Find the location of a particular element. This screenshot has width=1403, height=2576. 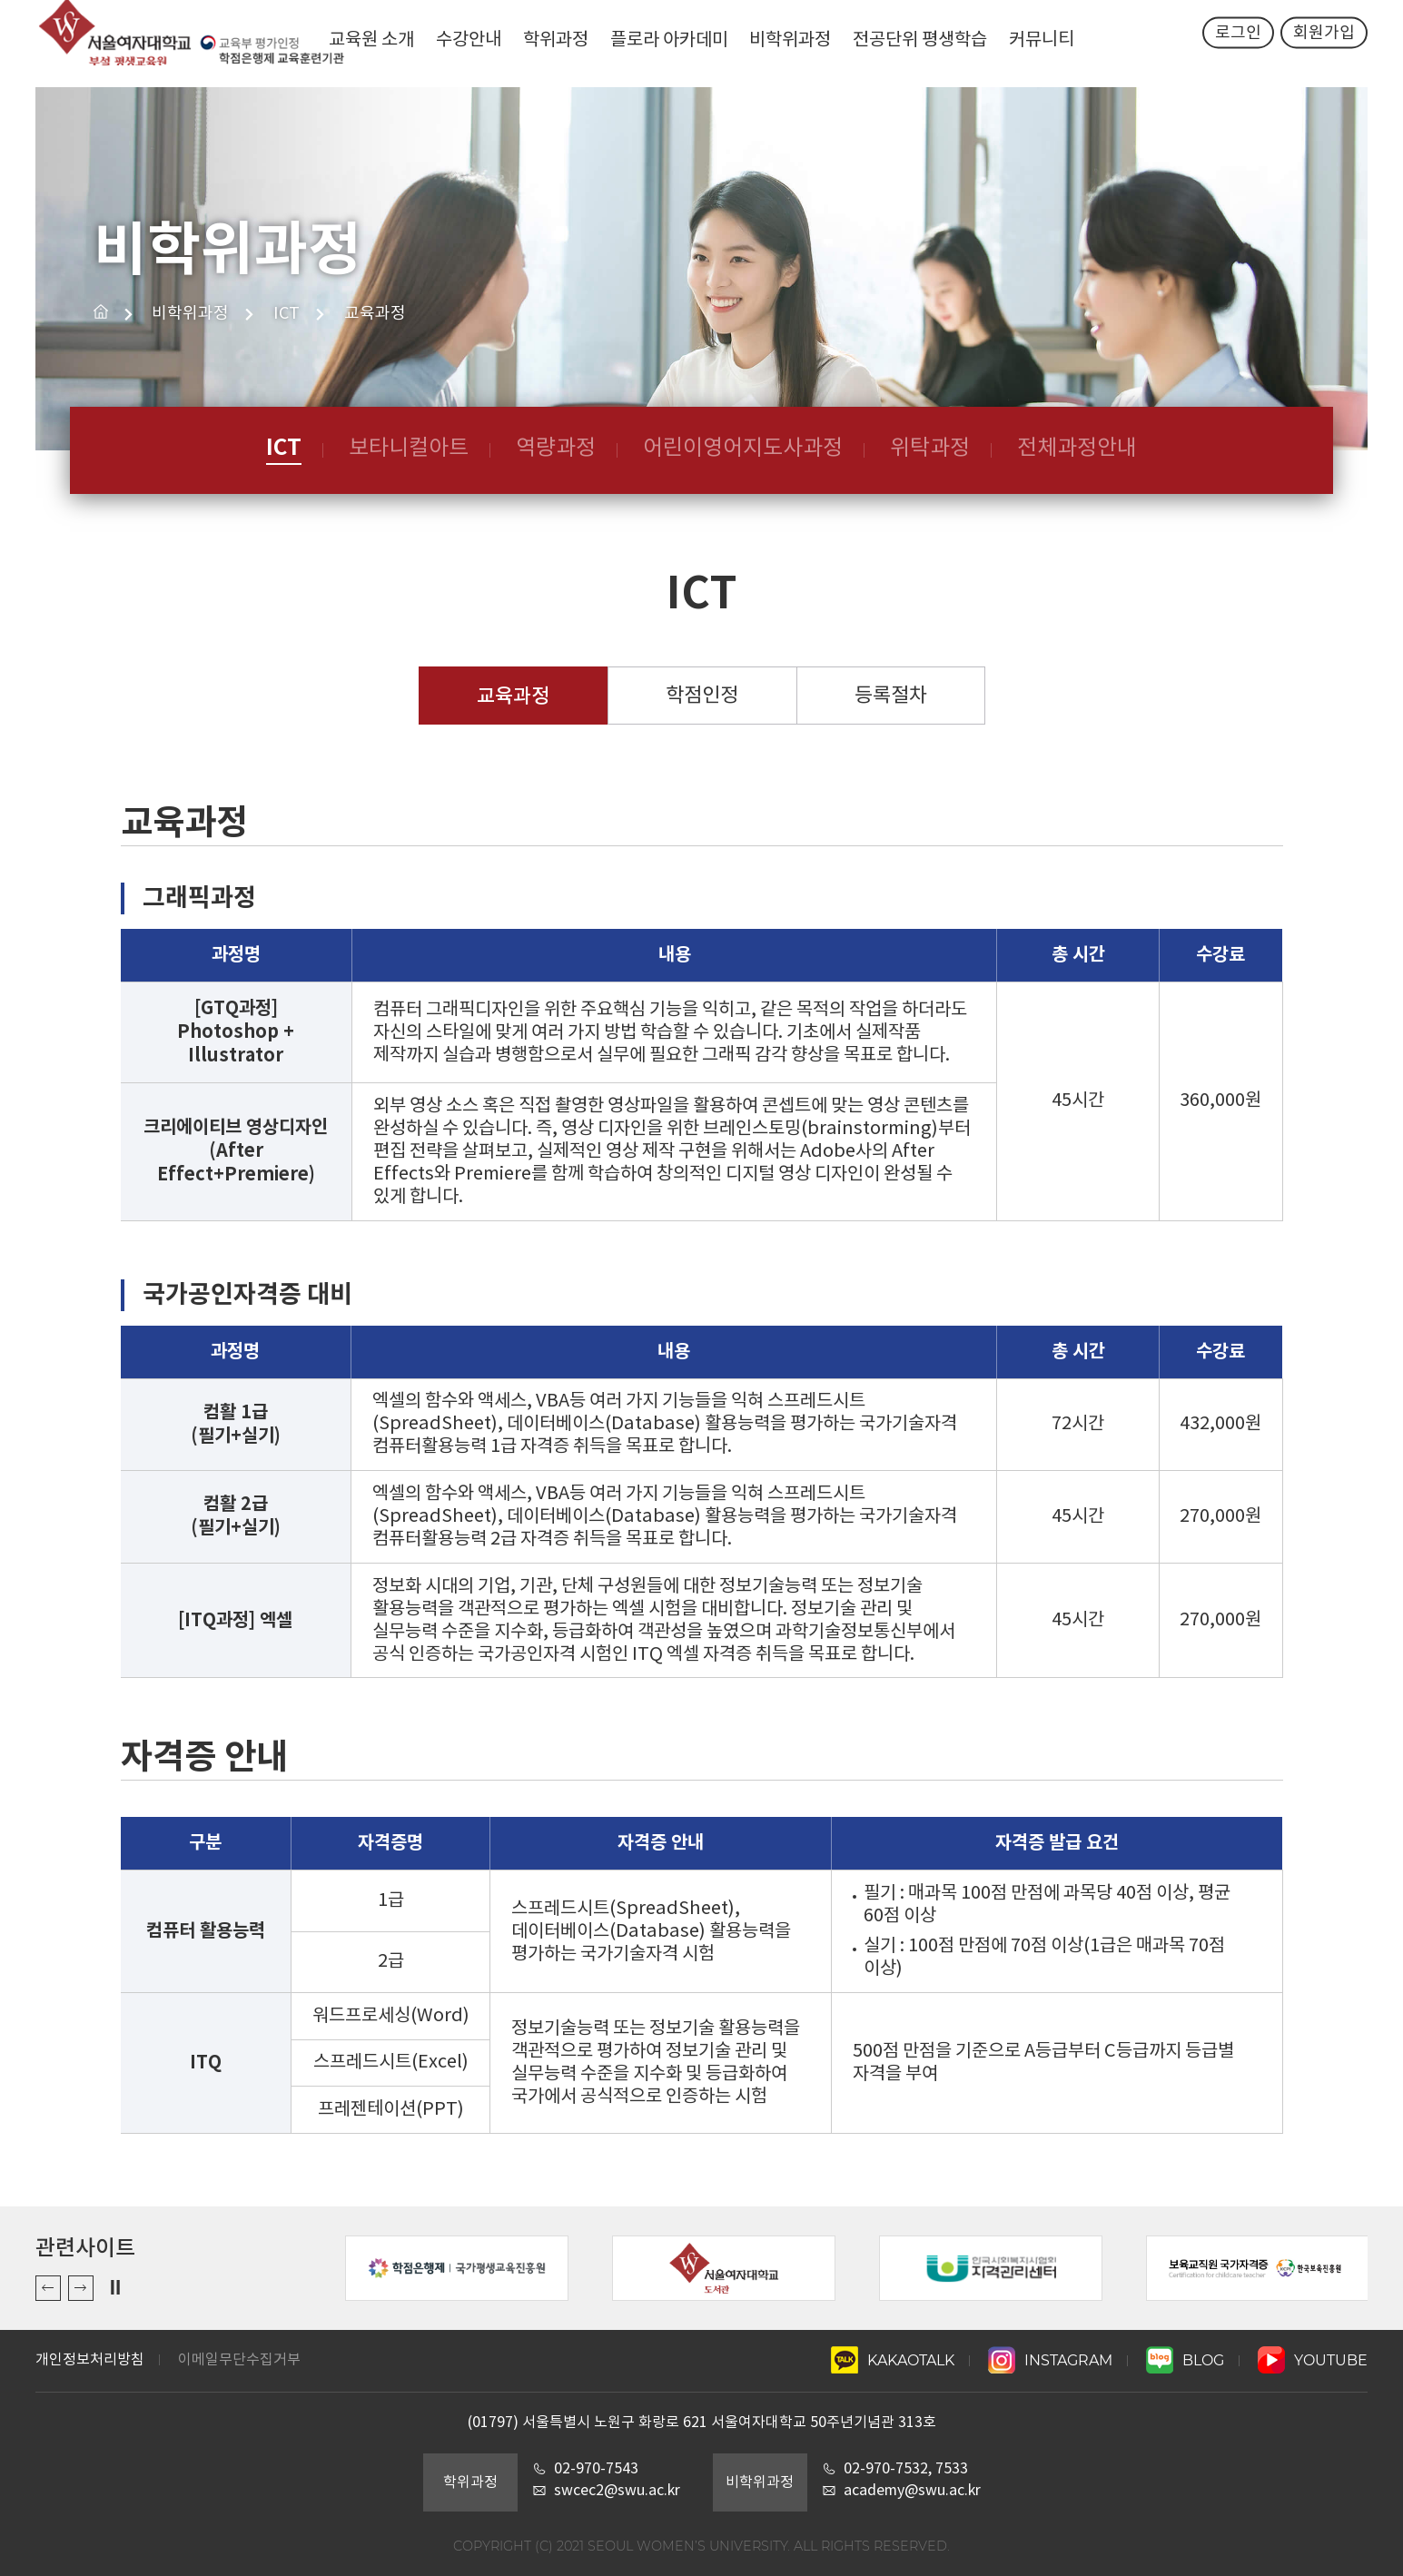

이메일무단수집거부 is located at coordinates (239, 2360).